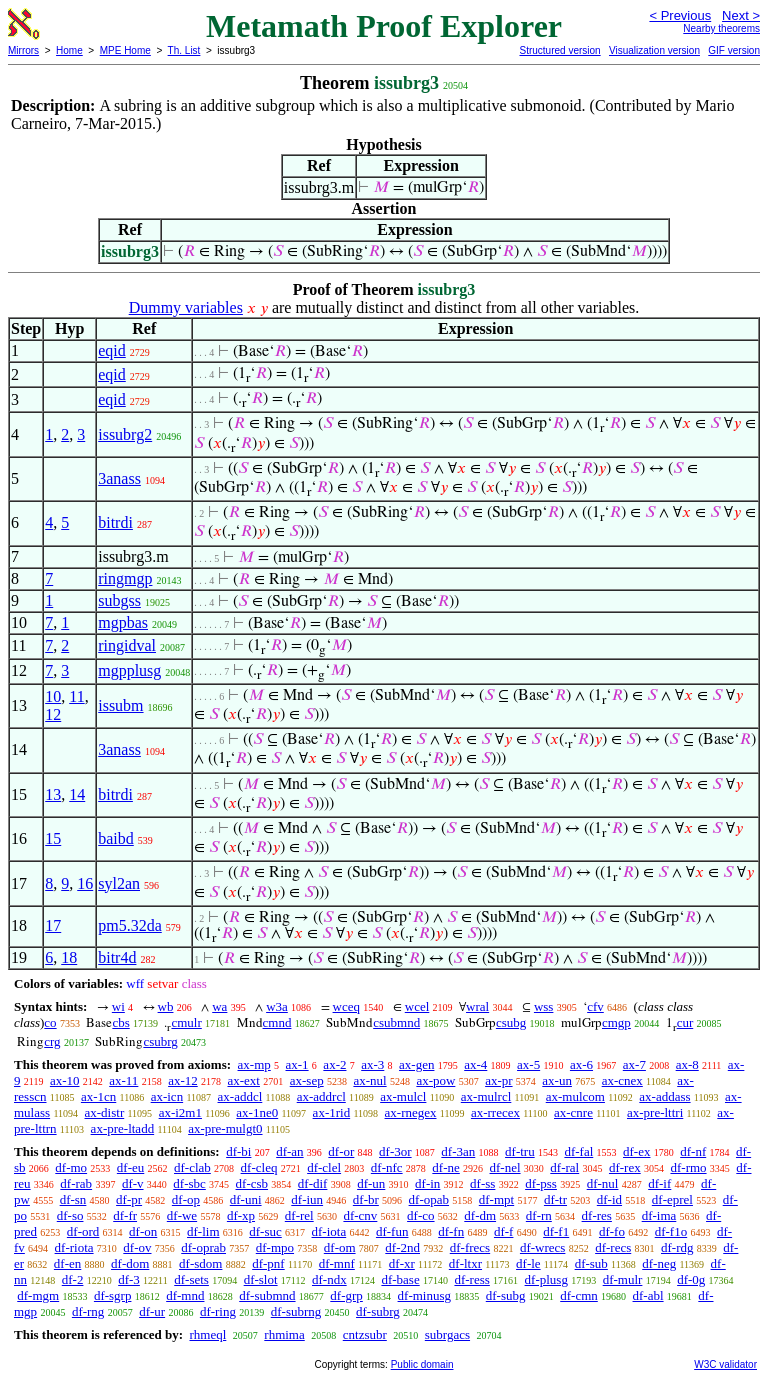 This screenshot has width=768, height=1381. Describe the element at coordinates (465, 1263) in the screenshot. I see `df-ltxr` at that location.